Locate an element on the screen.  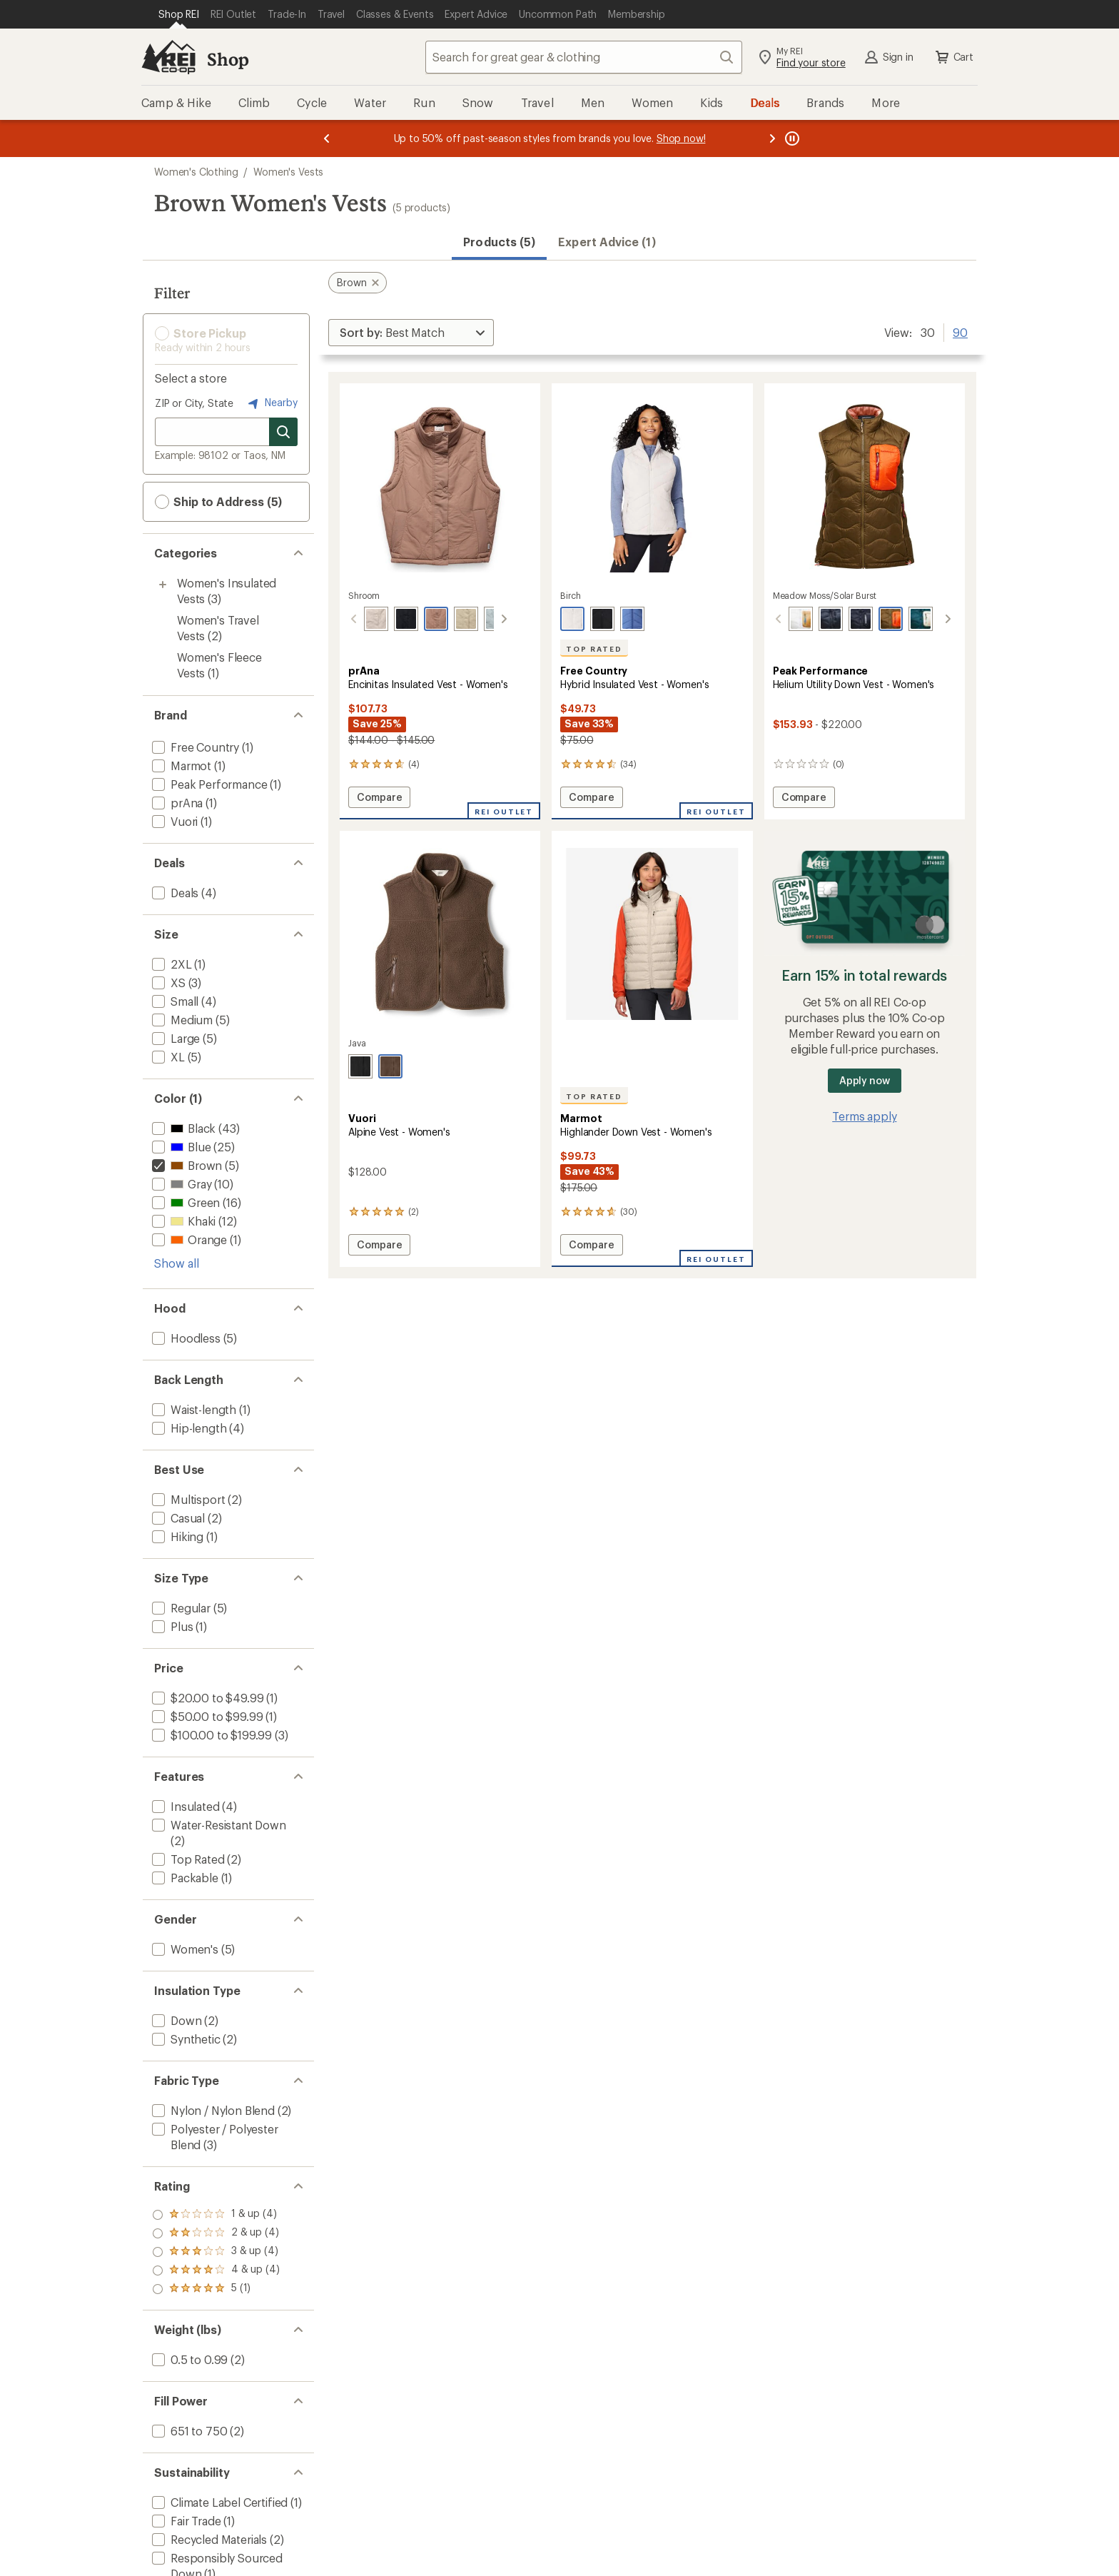
[Sort By] is located at coordinates (411, 332).